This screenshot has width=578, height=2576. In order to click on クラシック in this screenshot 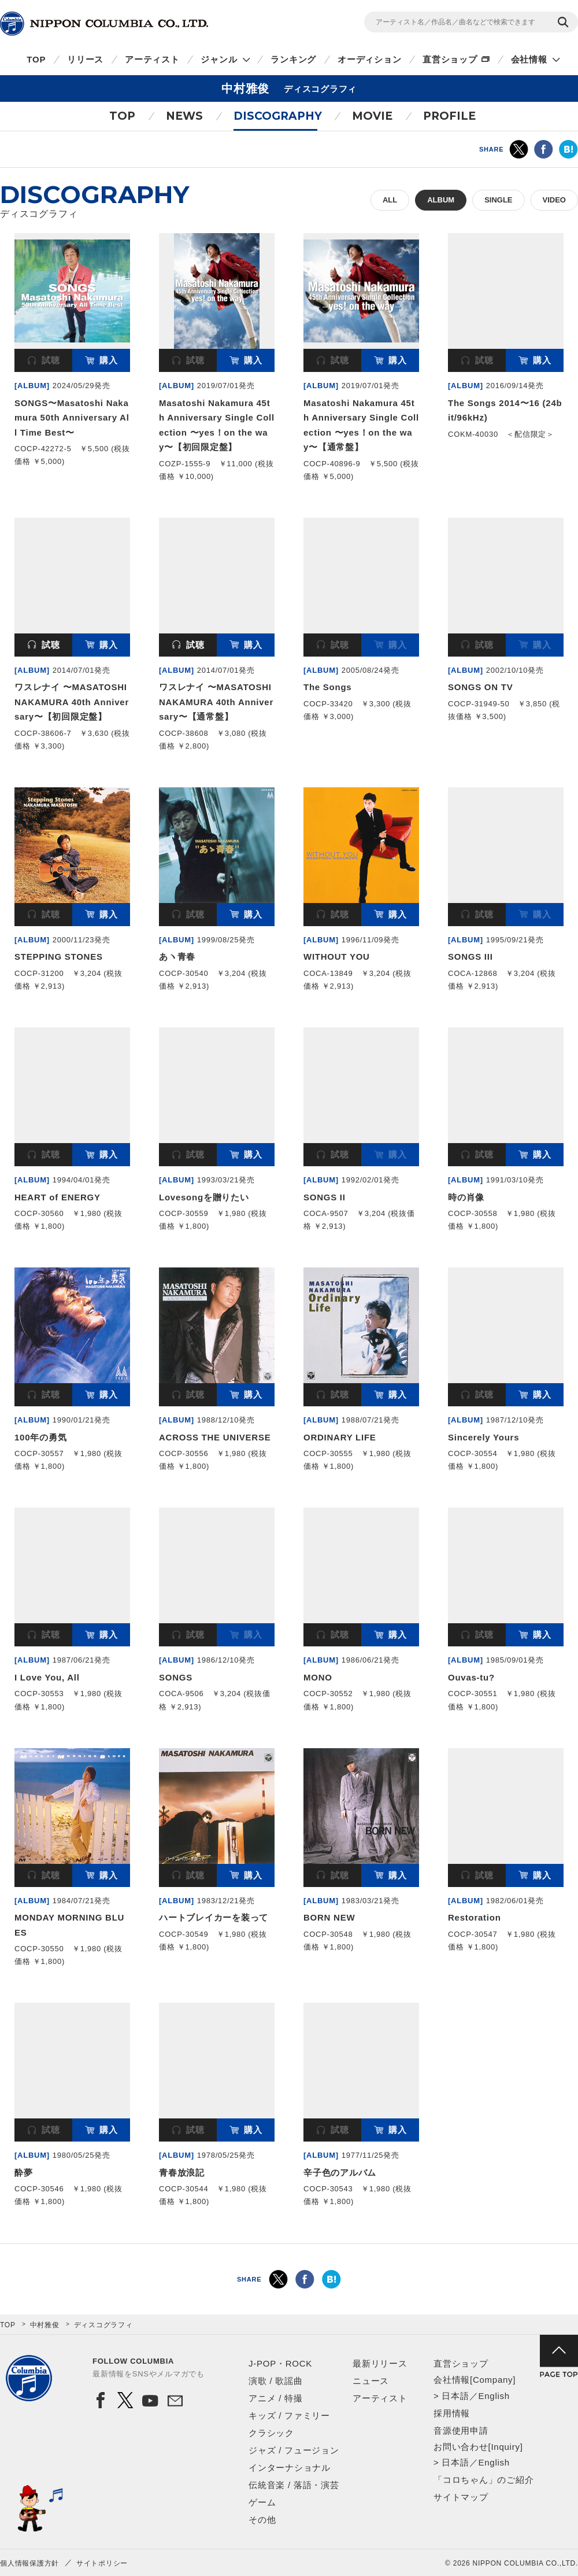, I will do `click(271, 2433)`.